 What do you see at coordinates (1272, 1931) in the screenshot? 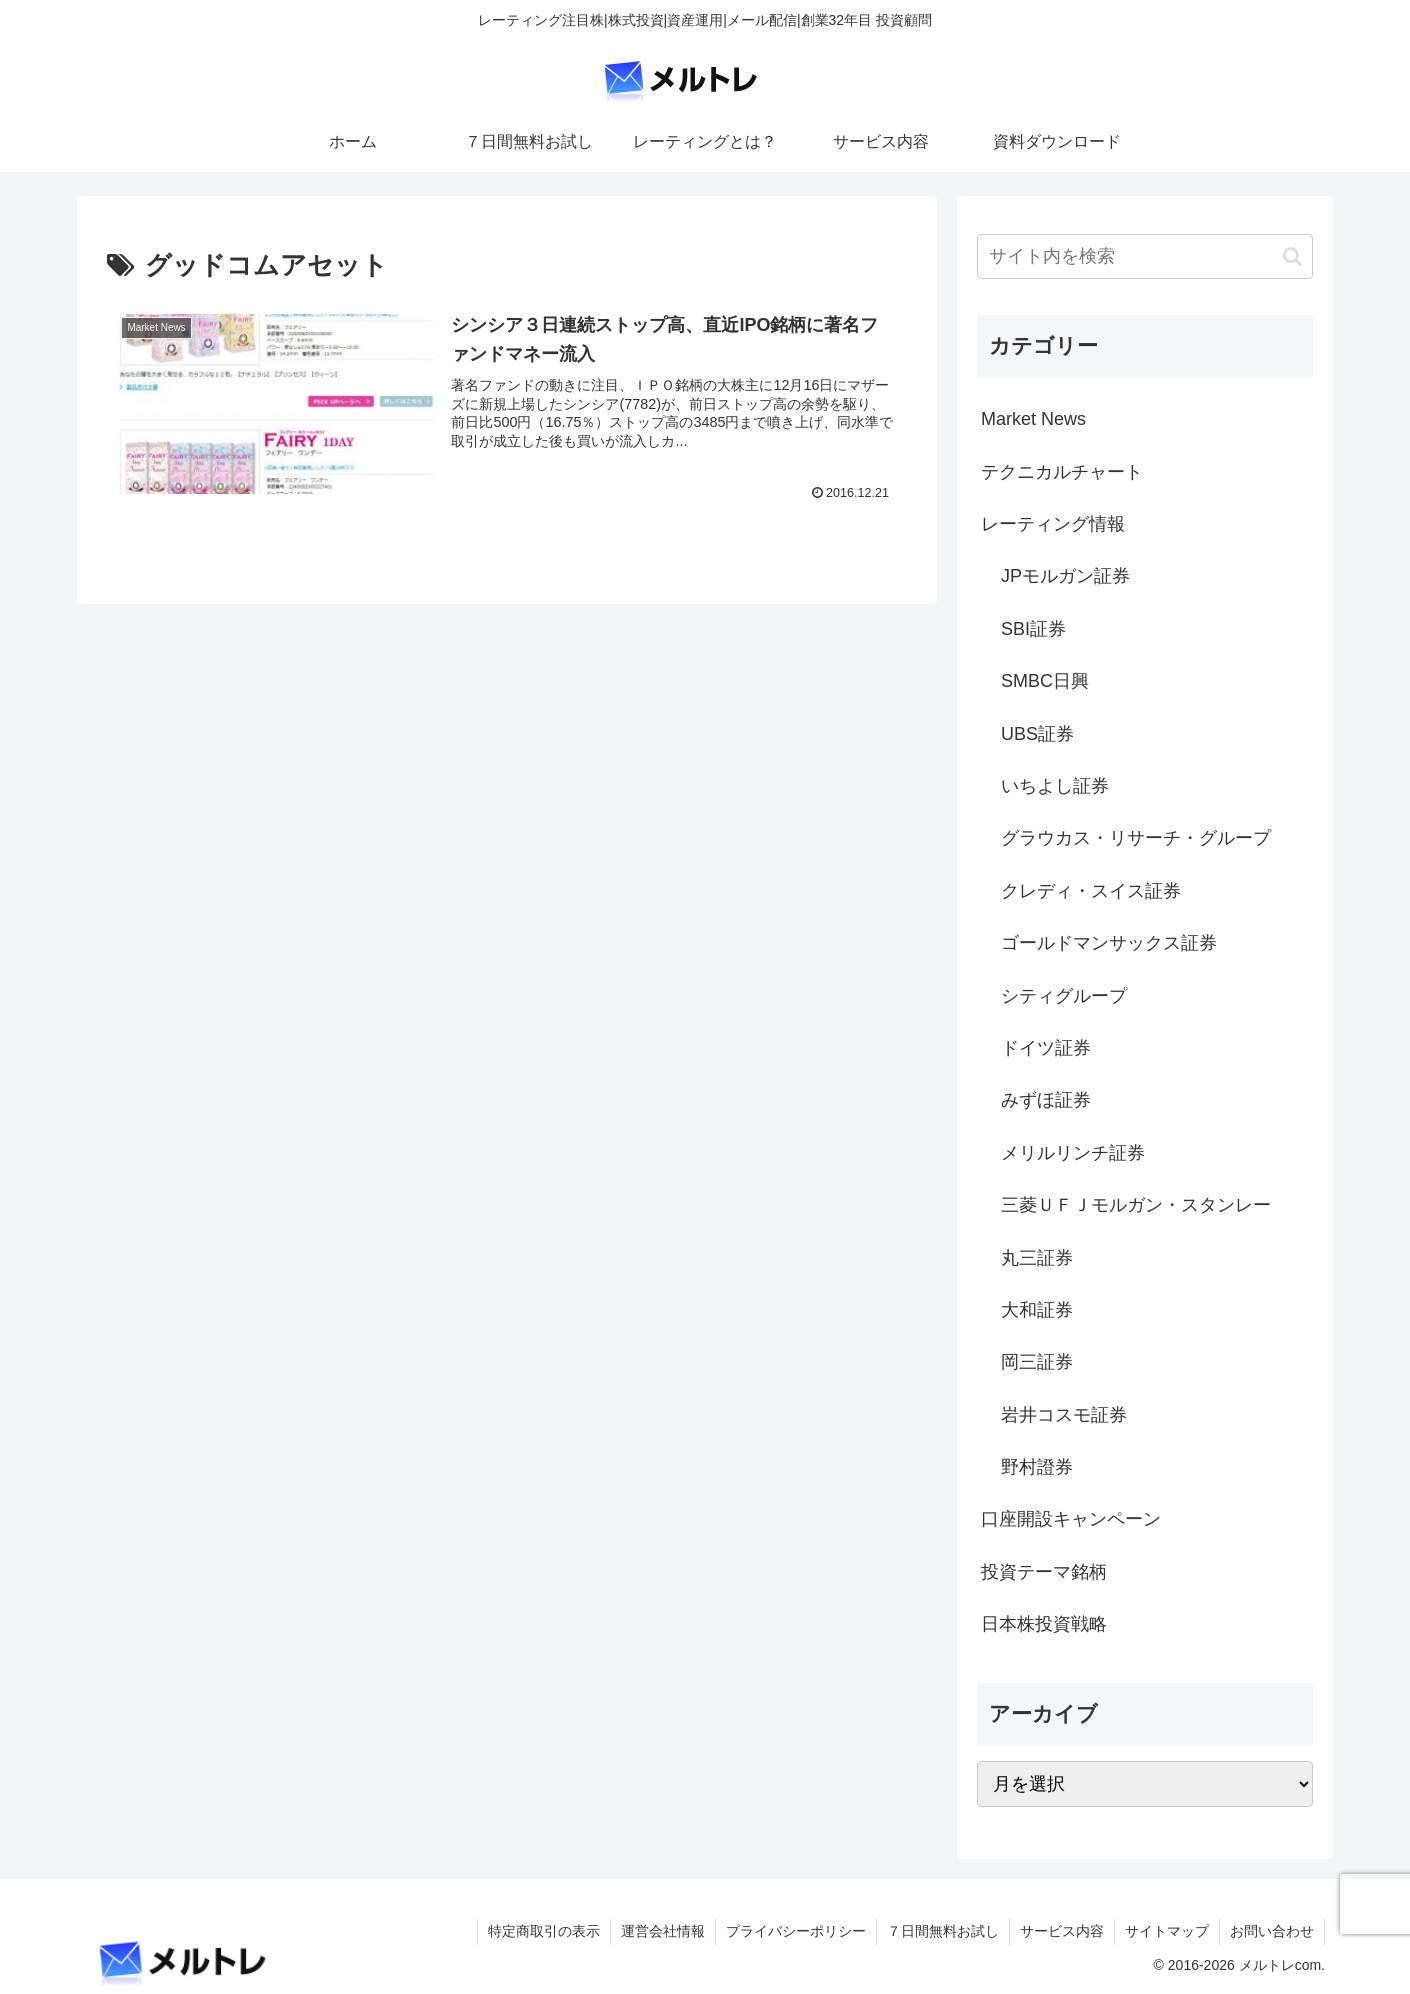
I see `お問い合わせ` at bounding box center [1272, 1931].